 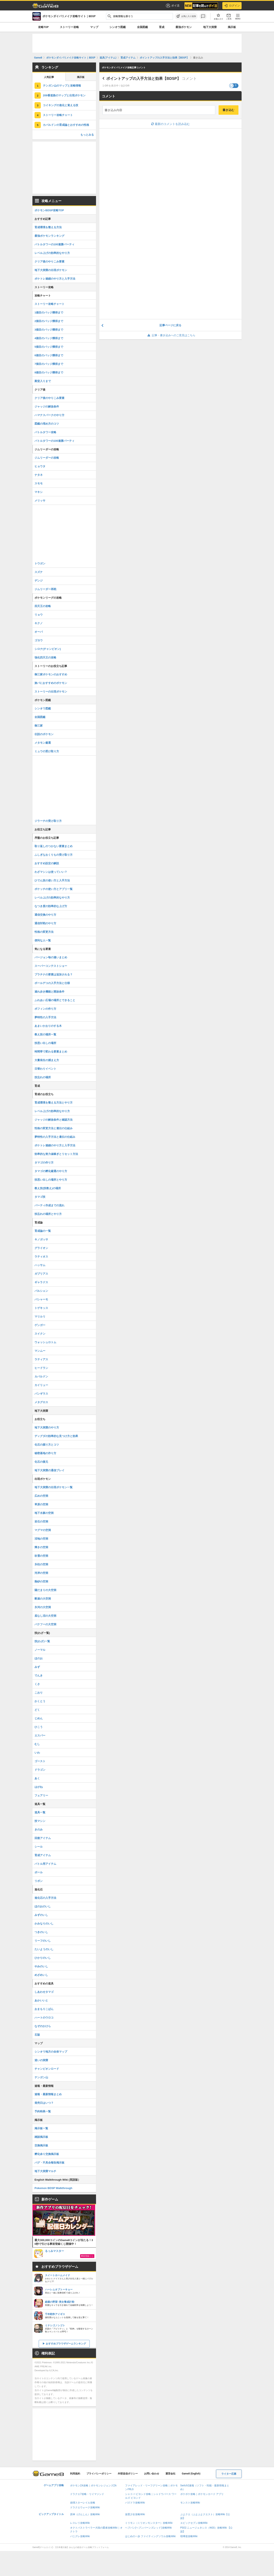 I want to click on くさ, so click(x=37, y=1684).